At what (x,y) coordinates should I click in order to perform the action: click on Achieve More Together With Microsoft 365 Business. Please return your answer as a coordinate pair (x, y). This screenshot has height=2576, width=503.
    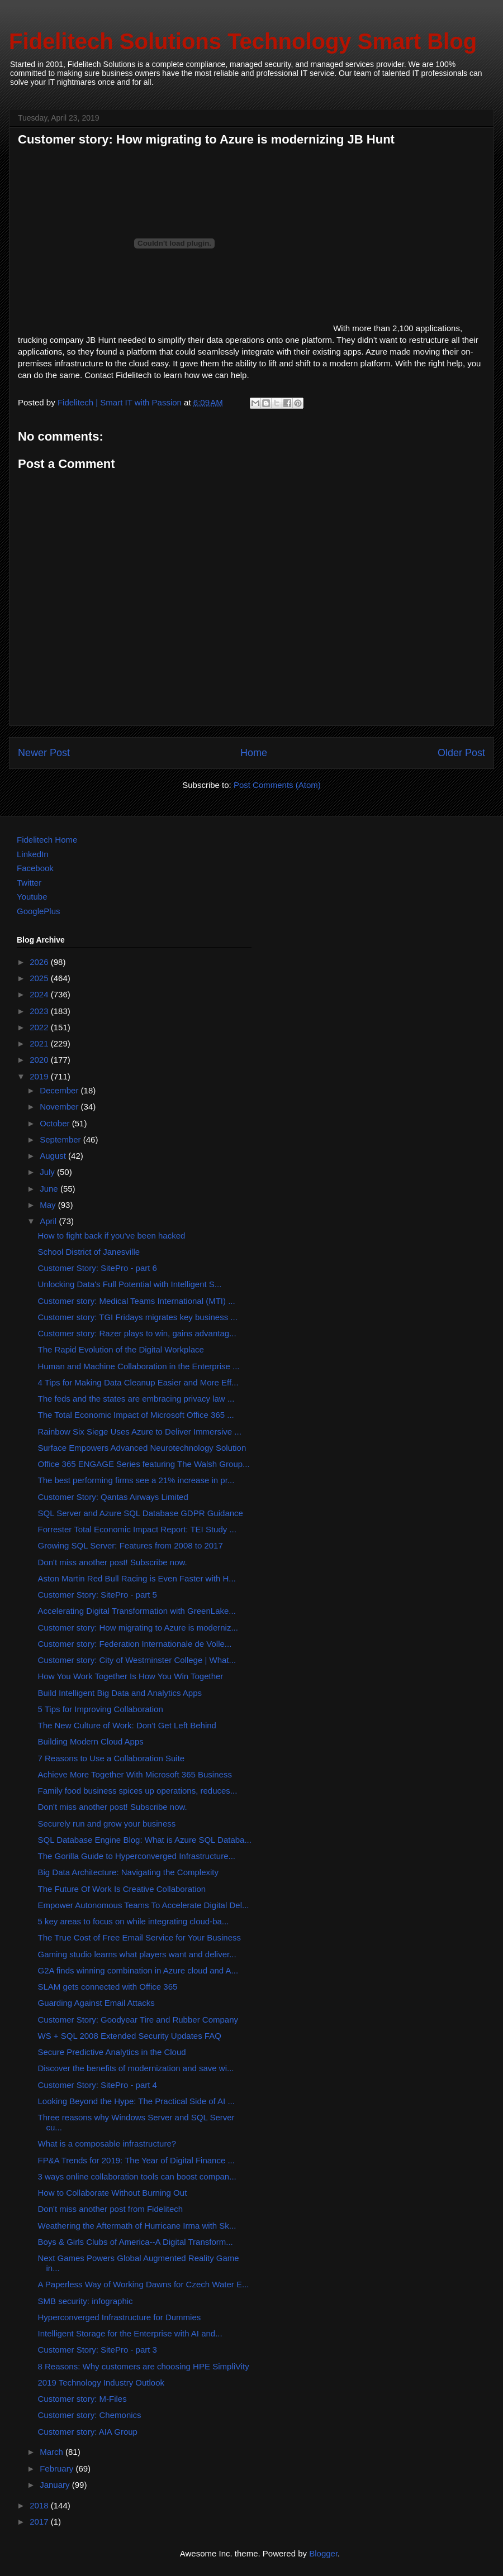
    Looking at the image, I should click on (135, 1774).